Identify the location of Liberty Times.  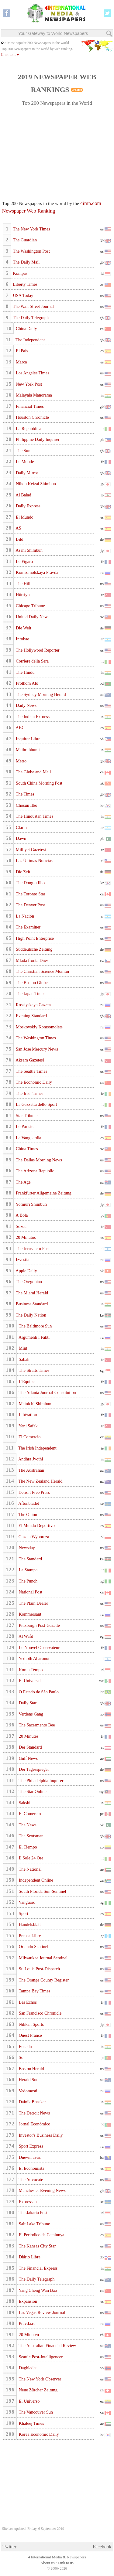
(24, 284).